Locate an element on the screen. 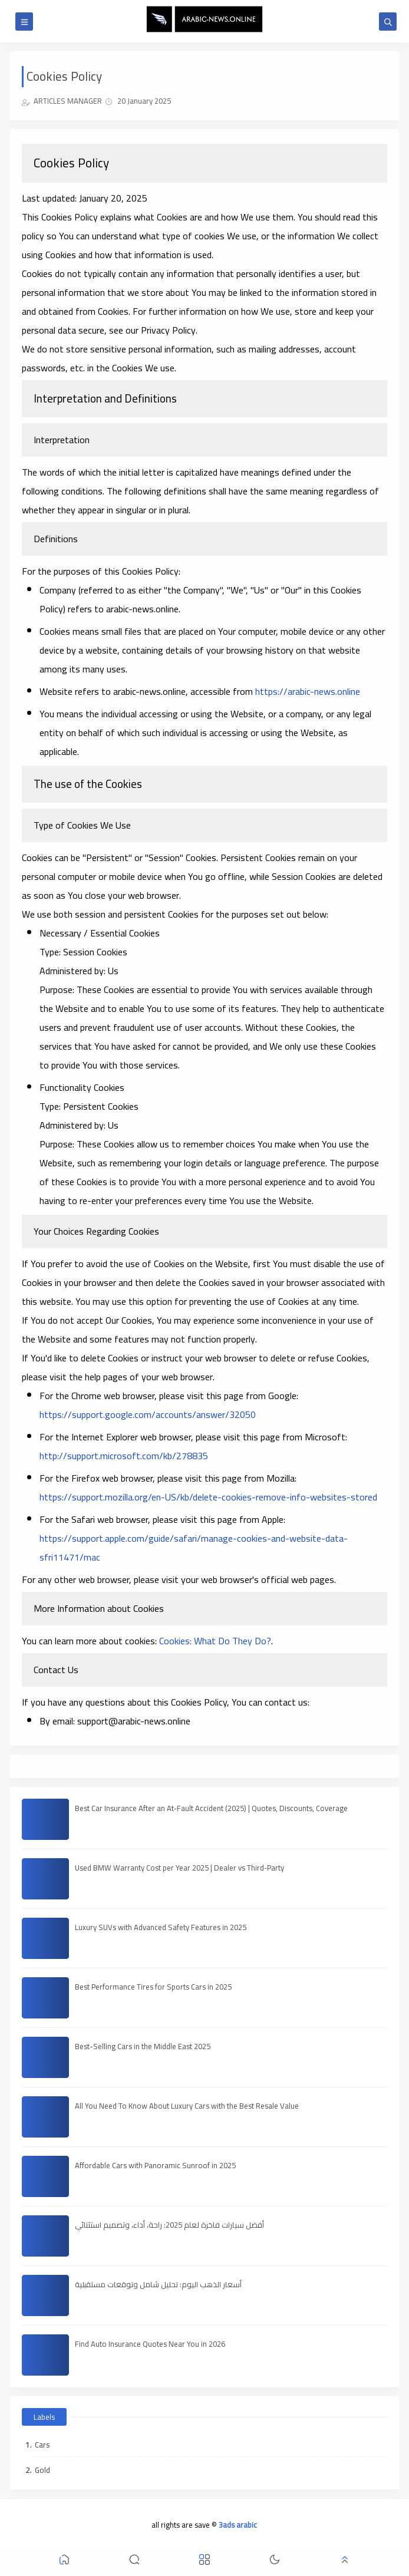 Image resolution: width=409 pixels, height=2576 pixels. Luxury SUVs with Advanced Safety Features in 2025 is located at coordinates (160, 1927).